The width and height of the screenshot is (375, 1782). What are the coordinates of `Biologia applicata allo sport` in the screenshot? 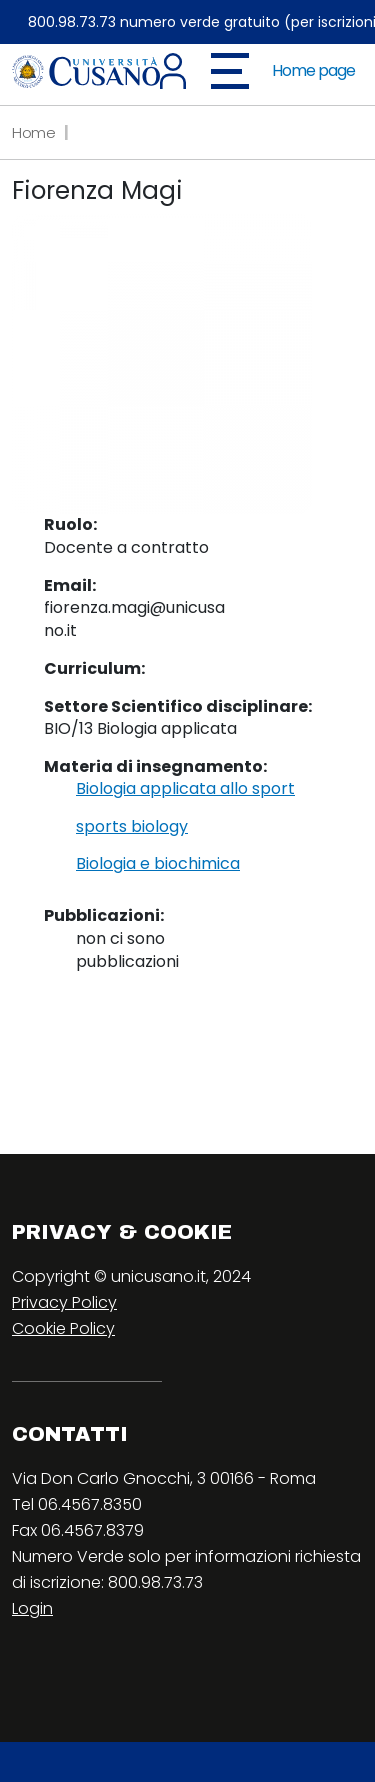 It's located at (185, 789).